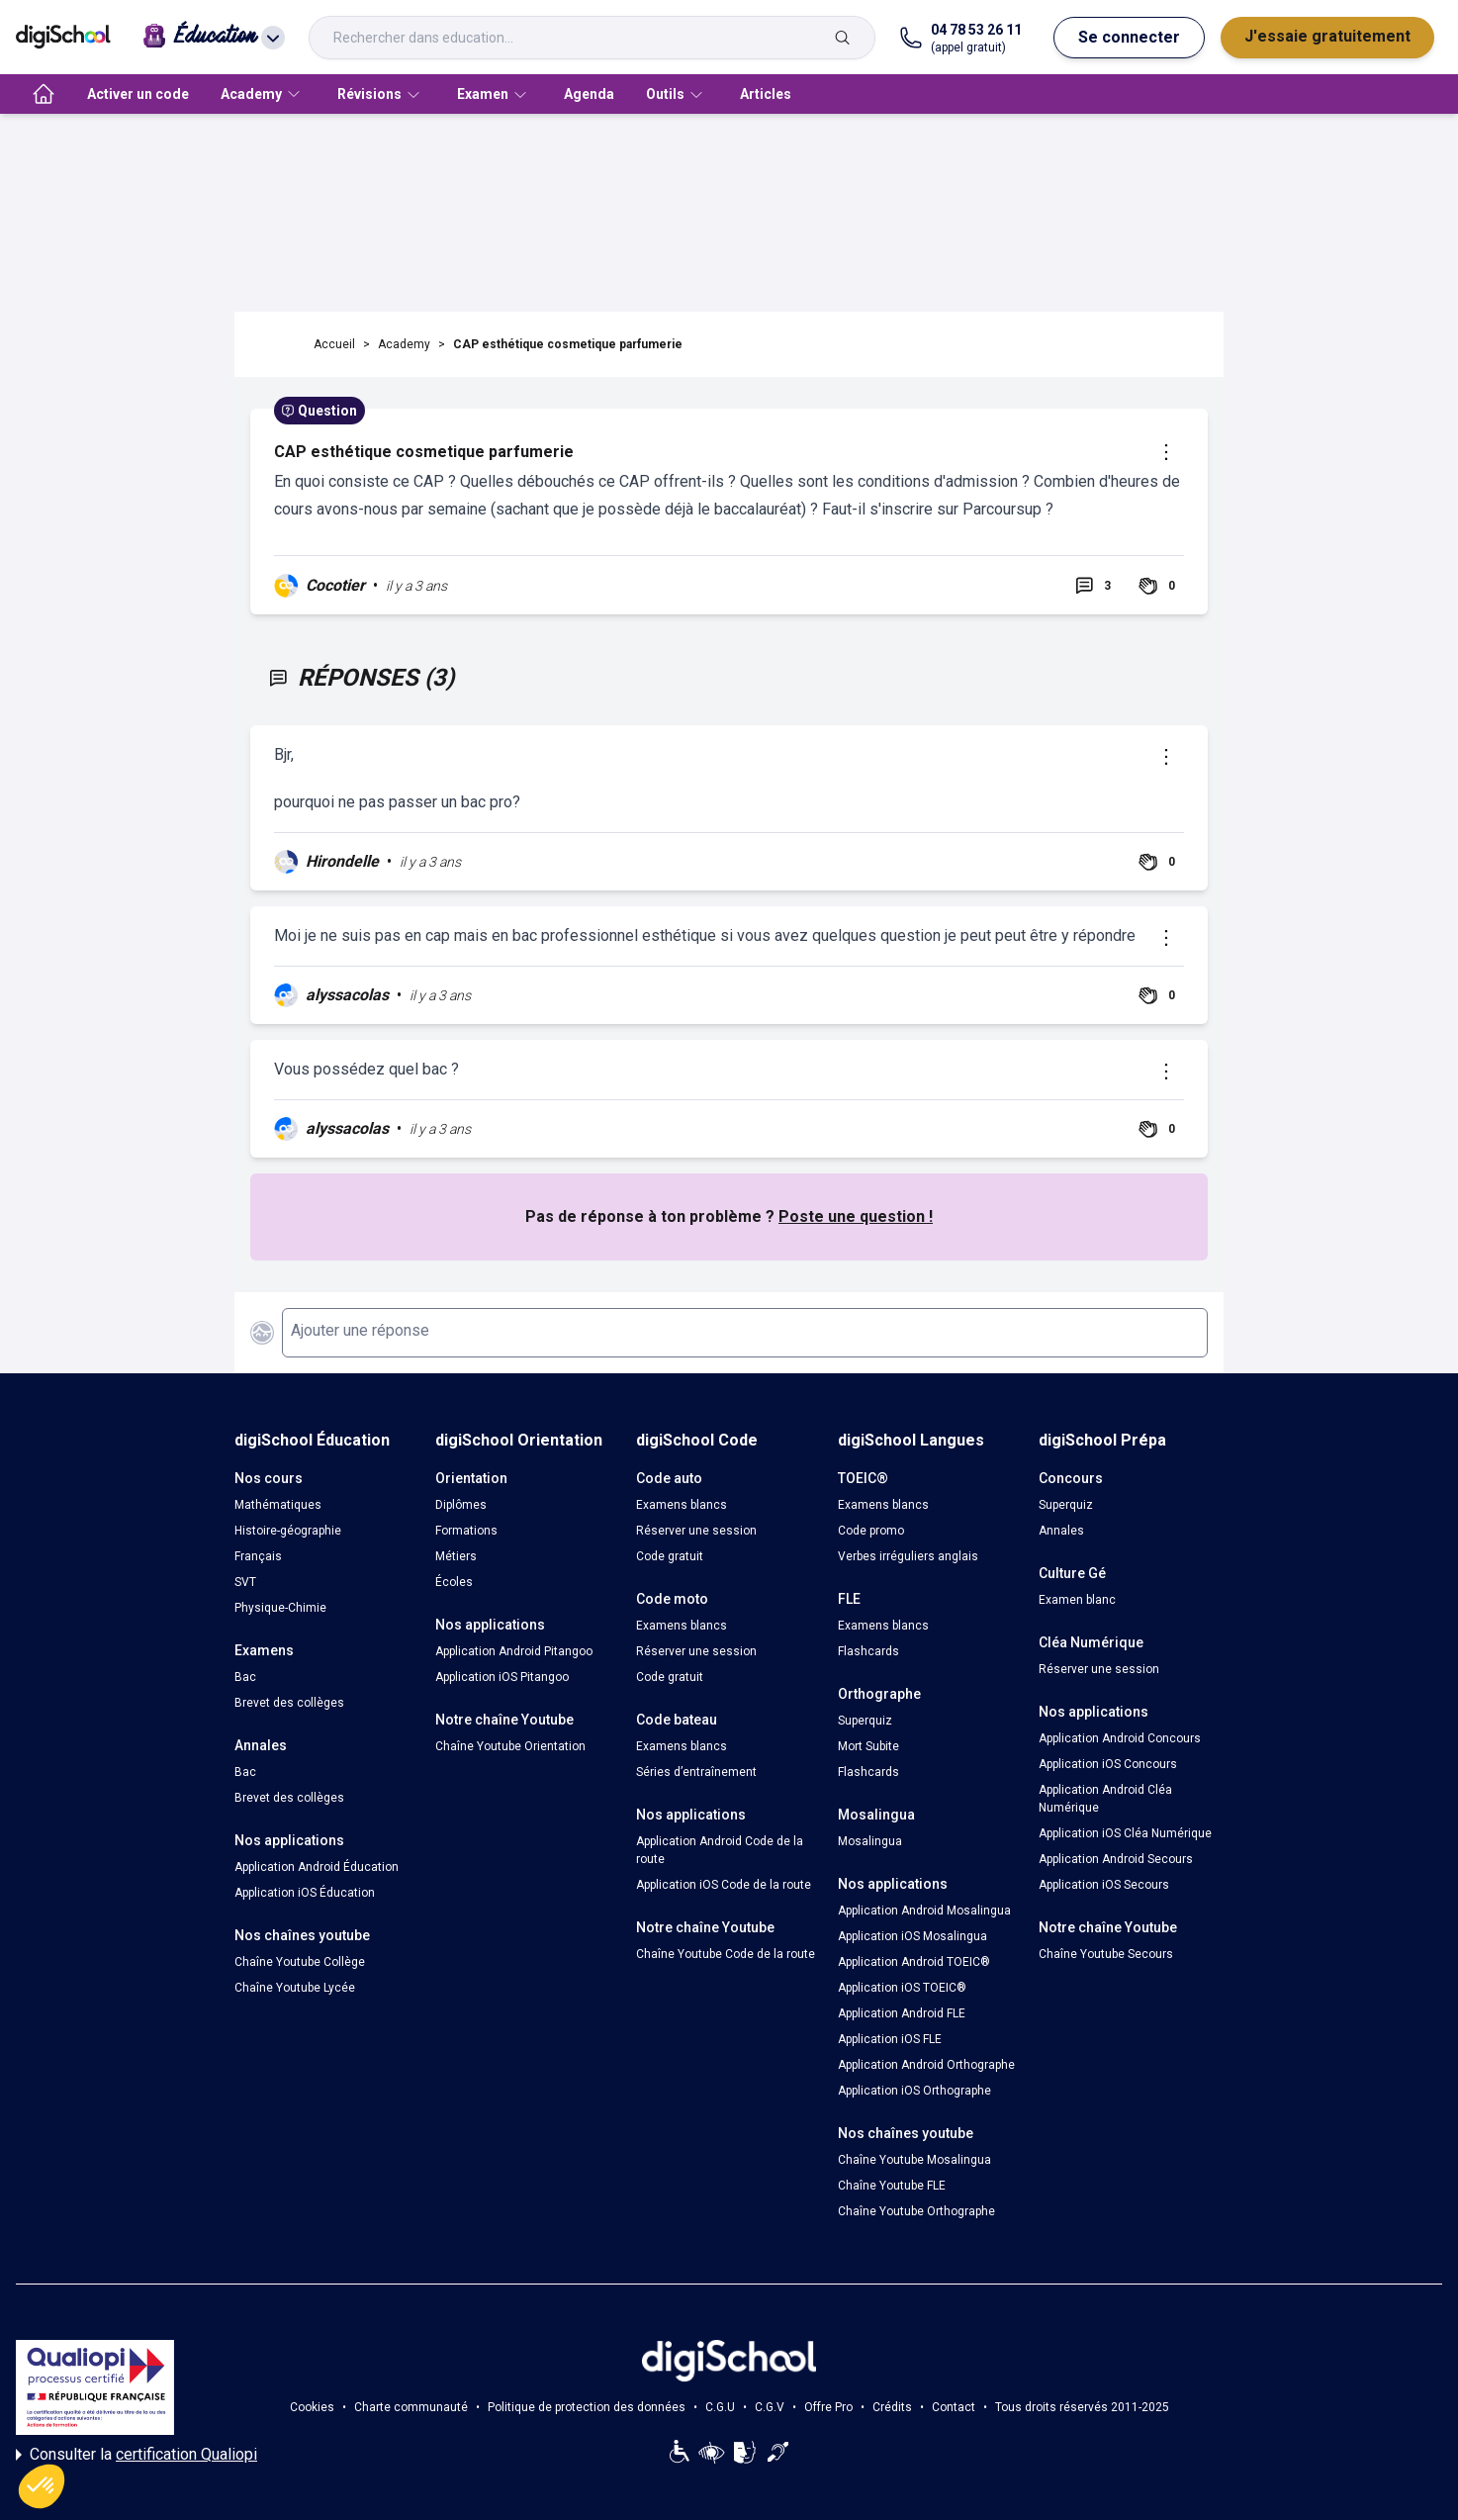 This screenshot has width=1458, height=2520. What do you see at coordinates (589, 94) in the screenshot?
I see `Agenda` at bounding box center [589, 94].